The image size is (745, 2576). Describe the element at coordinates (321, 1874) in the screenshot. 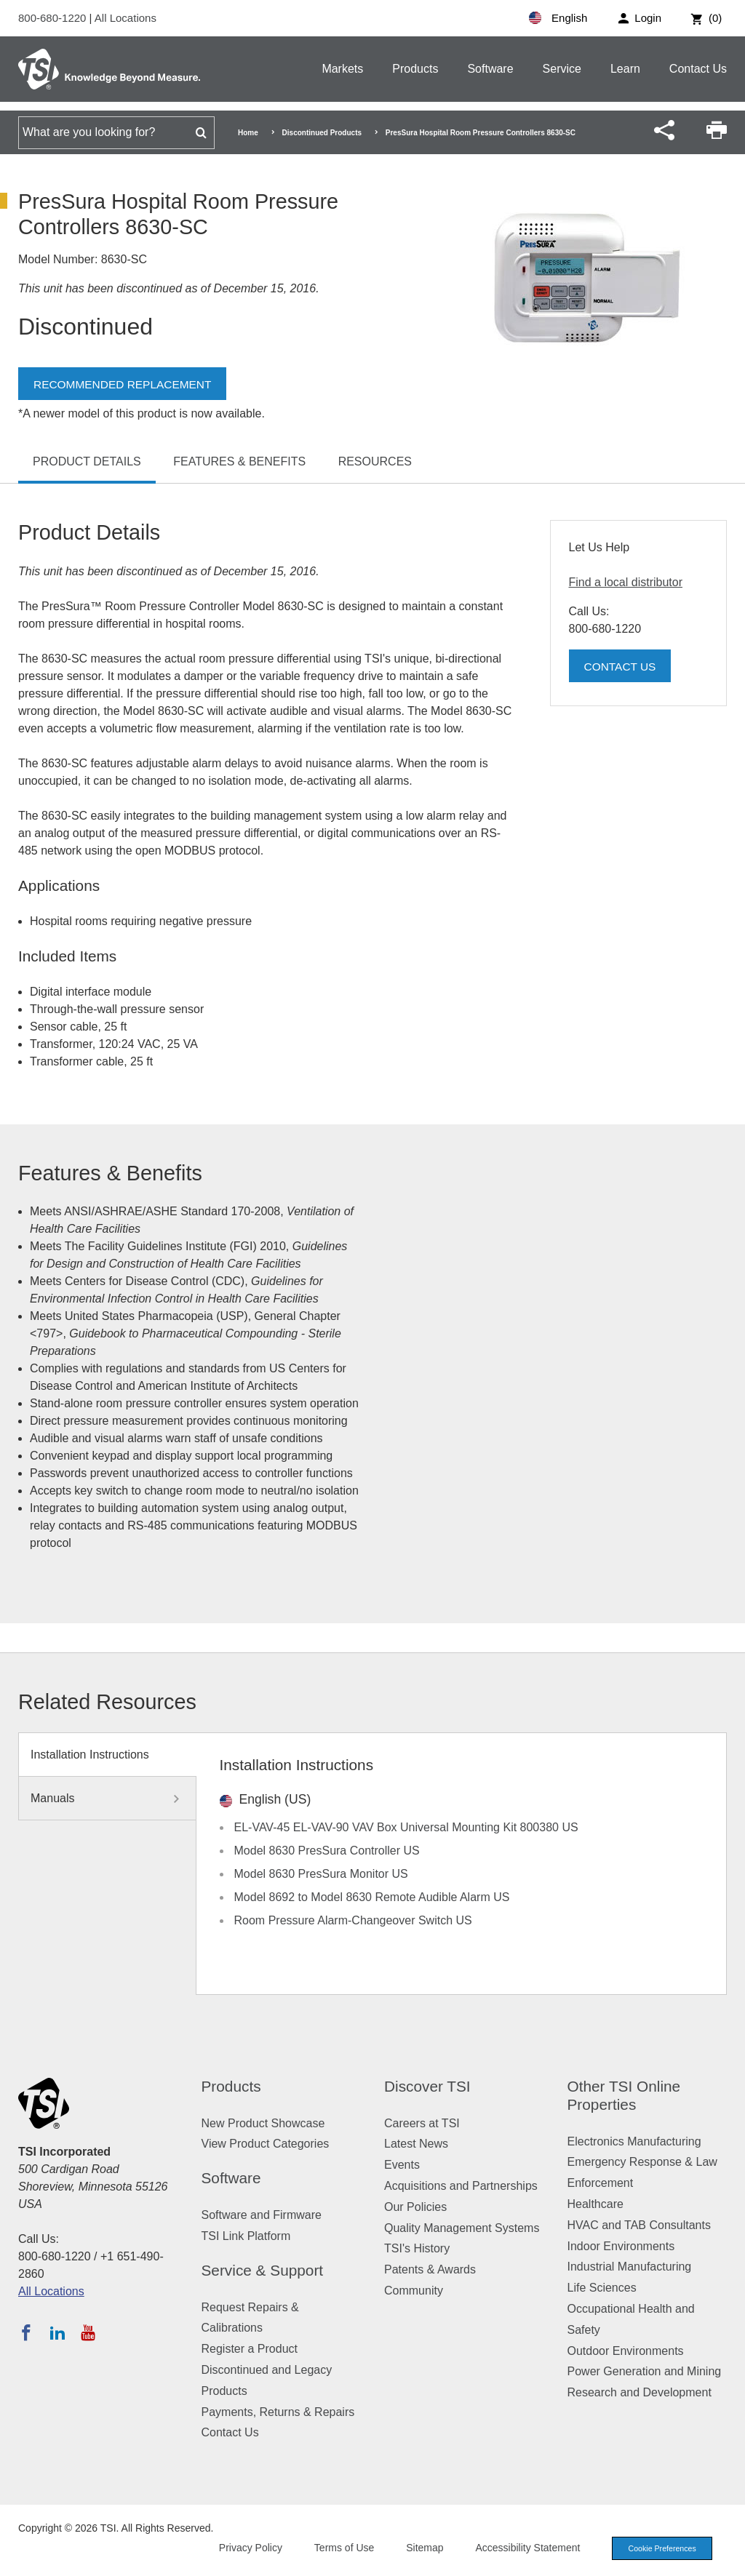

I see `Model 8630 PresSura Monitor US` at that location.